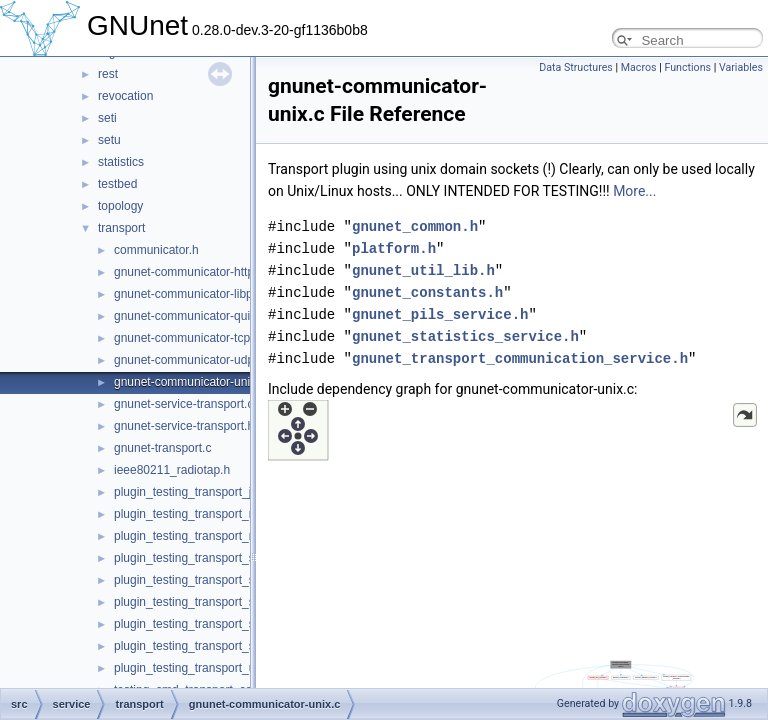  I want to click on topology, so click(120, 206).